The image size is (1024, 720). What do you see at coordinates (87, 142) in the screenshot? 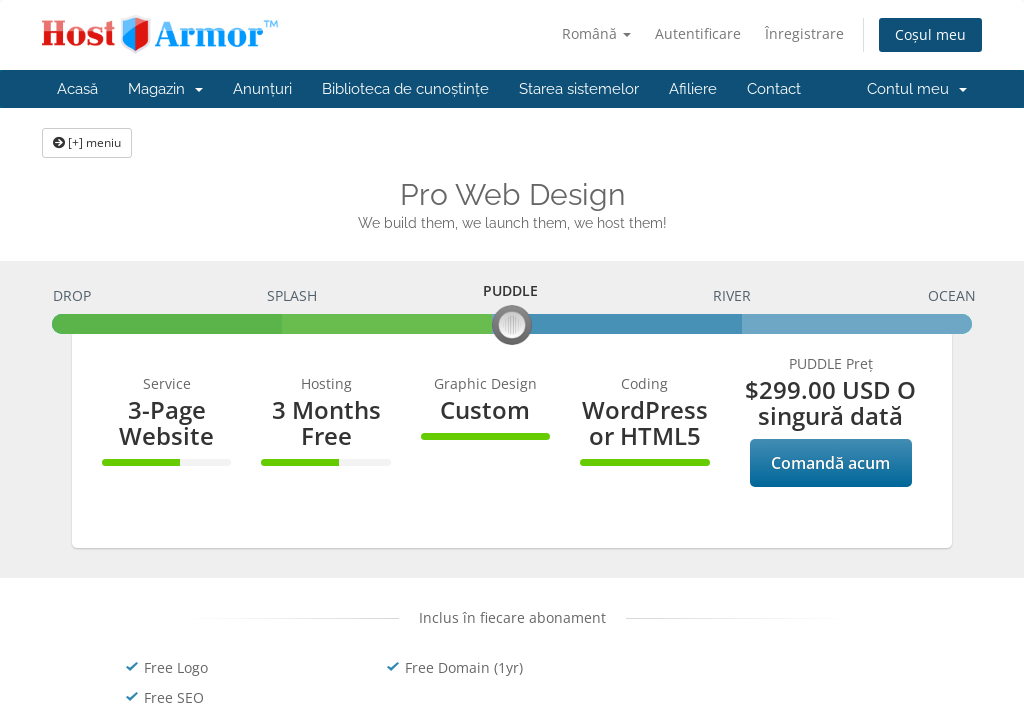
I see `[+] meniu` at bounding box center [87, 142].